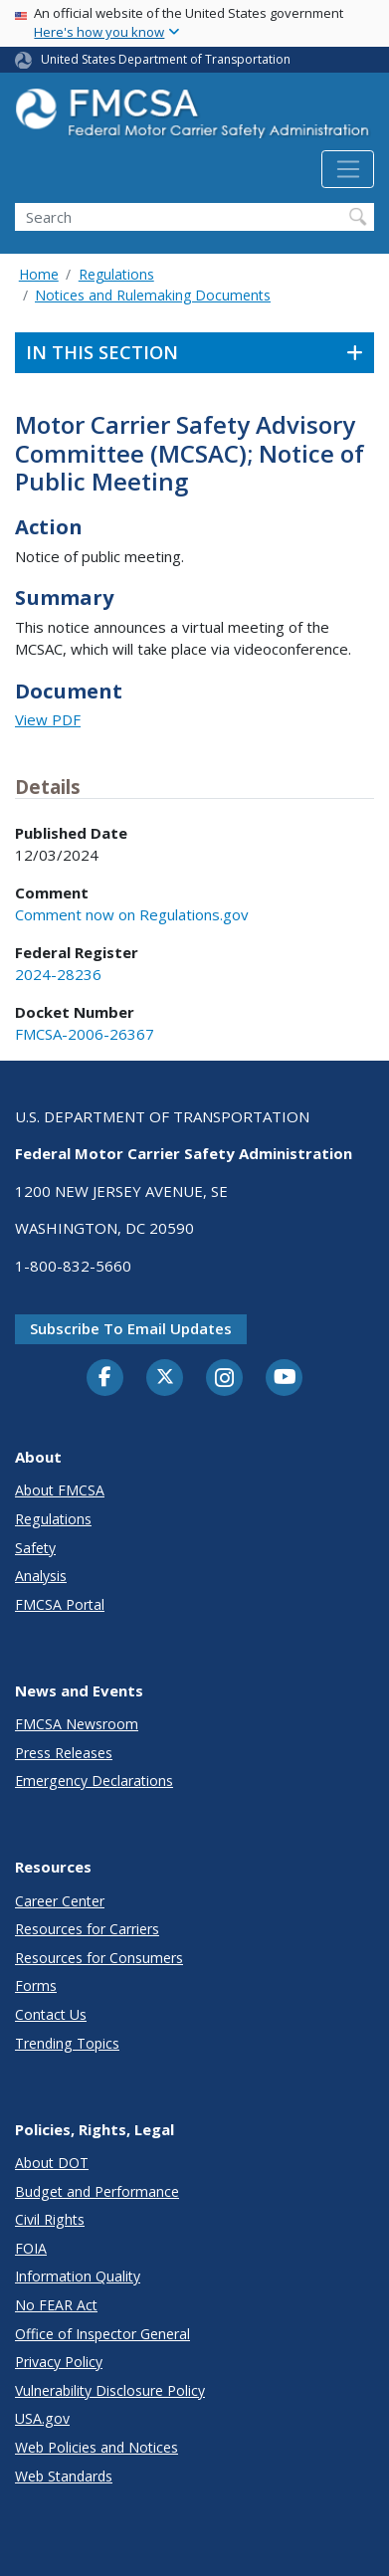 The width and height of the screenshot is (389, 2576). Describe the element at coordinates (56, 2304) in the screenshot. I see `No FEAR Act` at that location.